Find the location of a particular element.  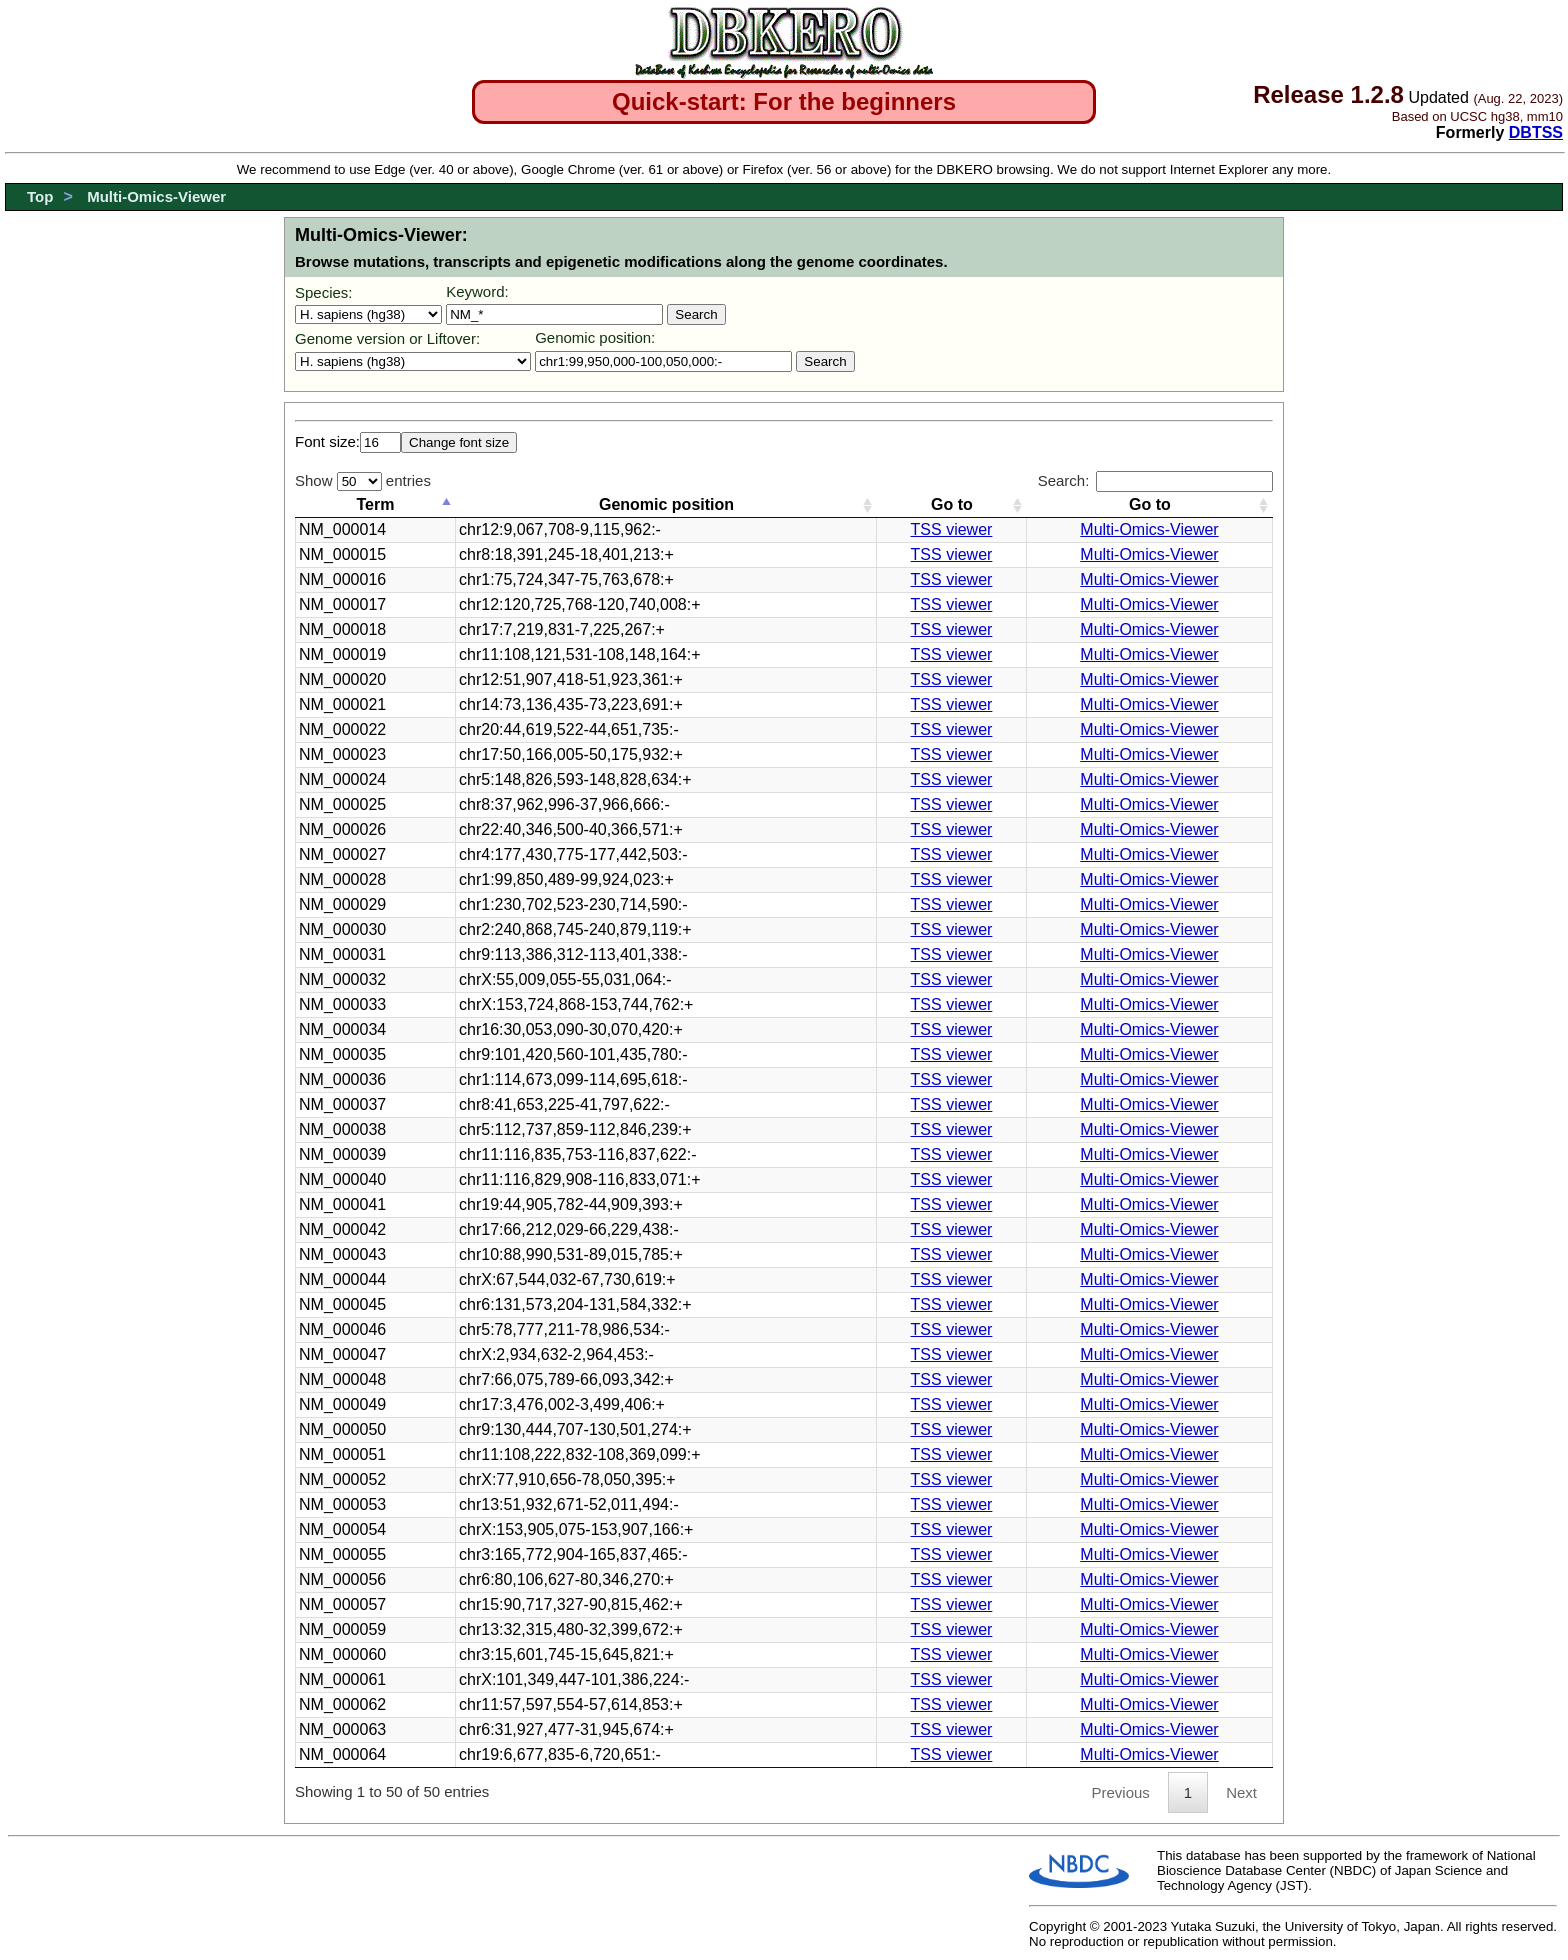

Multi-Omics-Viewer is located at coordinates (156, 196).